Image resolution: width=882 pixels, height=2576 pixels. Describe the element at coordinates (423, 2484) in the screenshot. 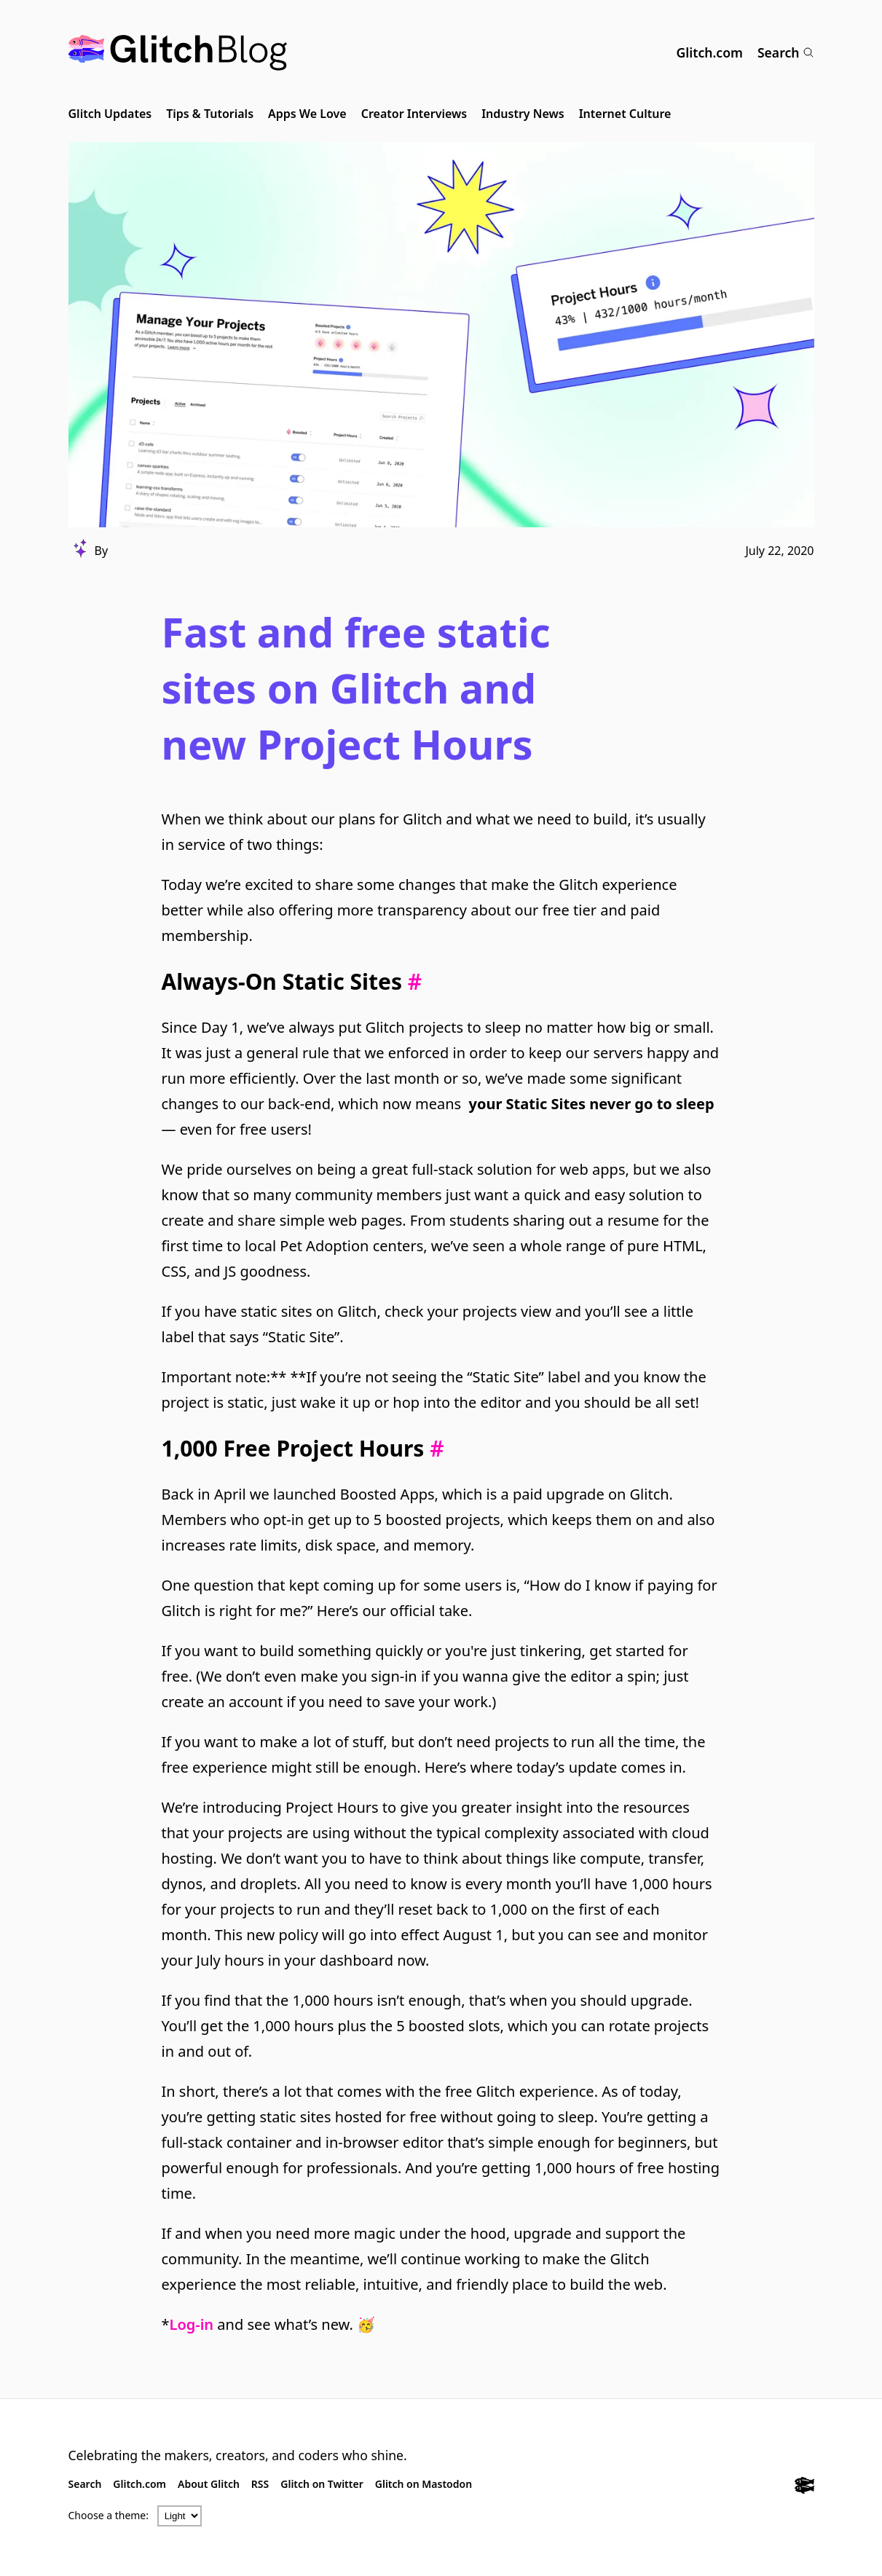

I see `Glitch on Mastodon` at that location.